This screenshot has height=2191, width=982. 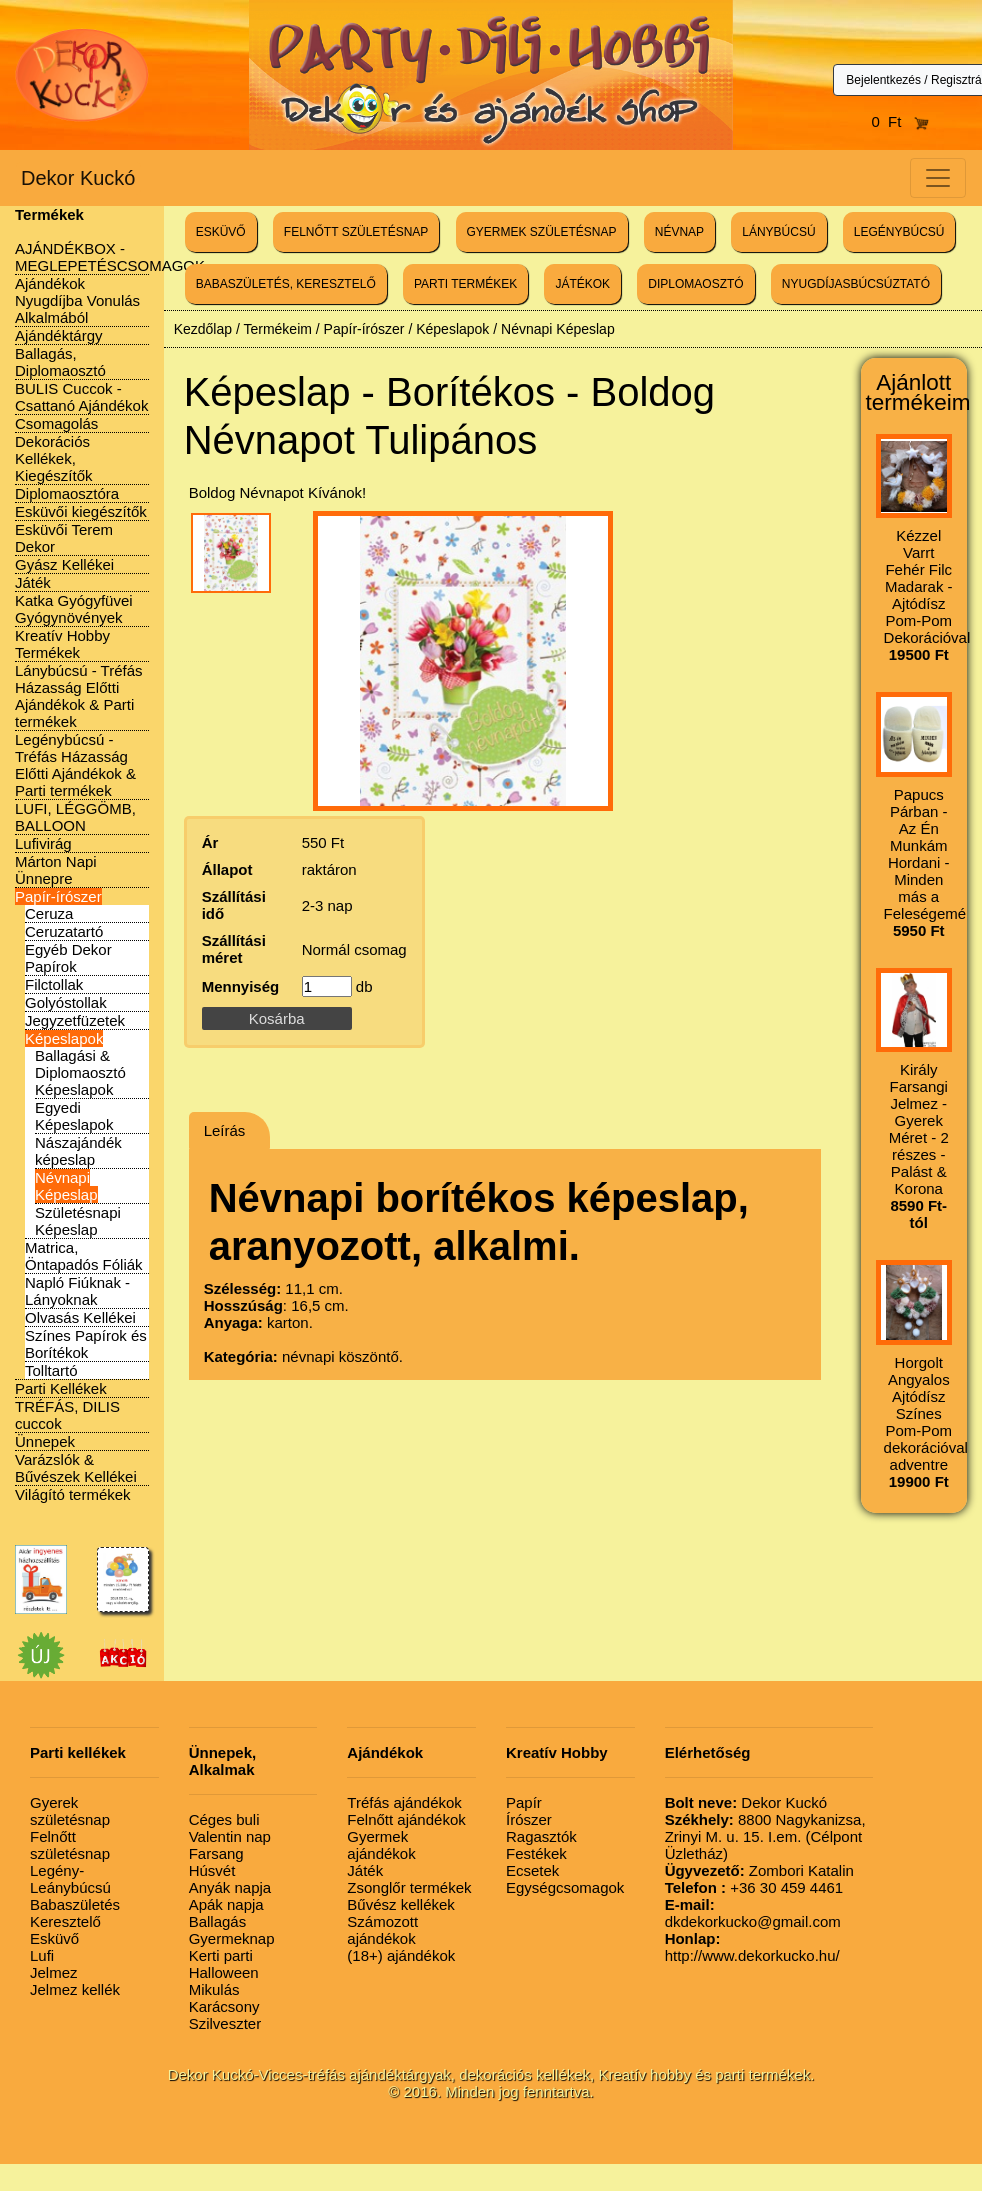 I want to click on Apák napja, so click(x=226, y=1904).